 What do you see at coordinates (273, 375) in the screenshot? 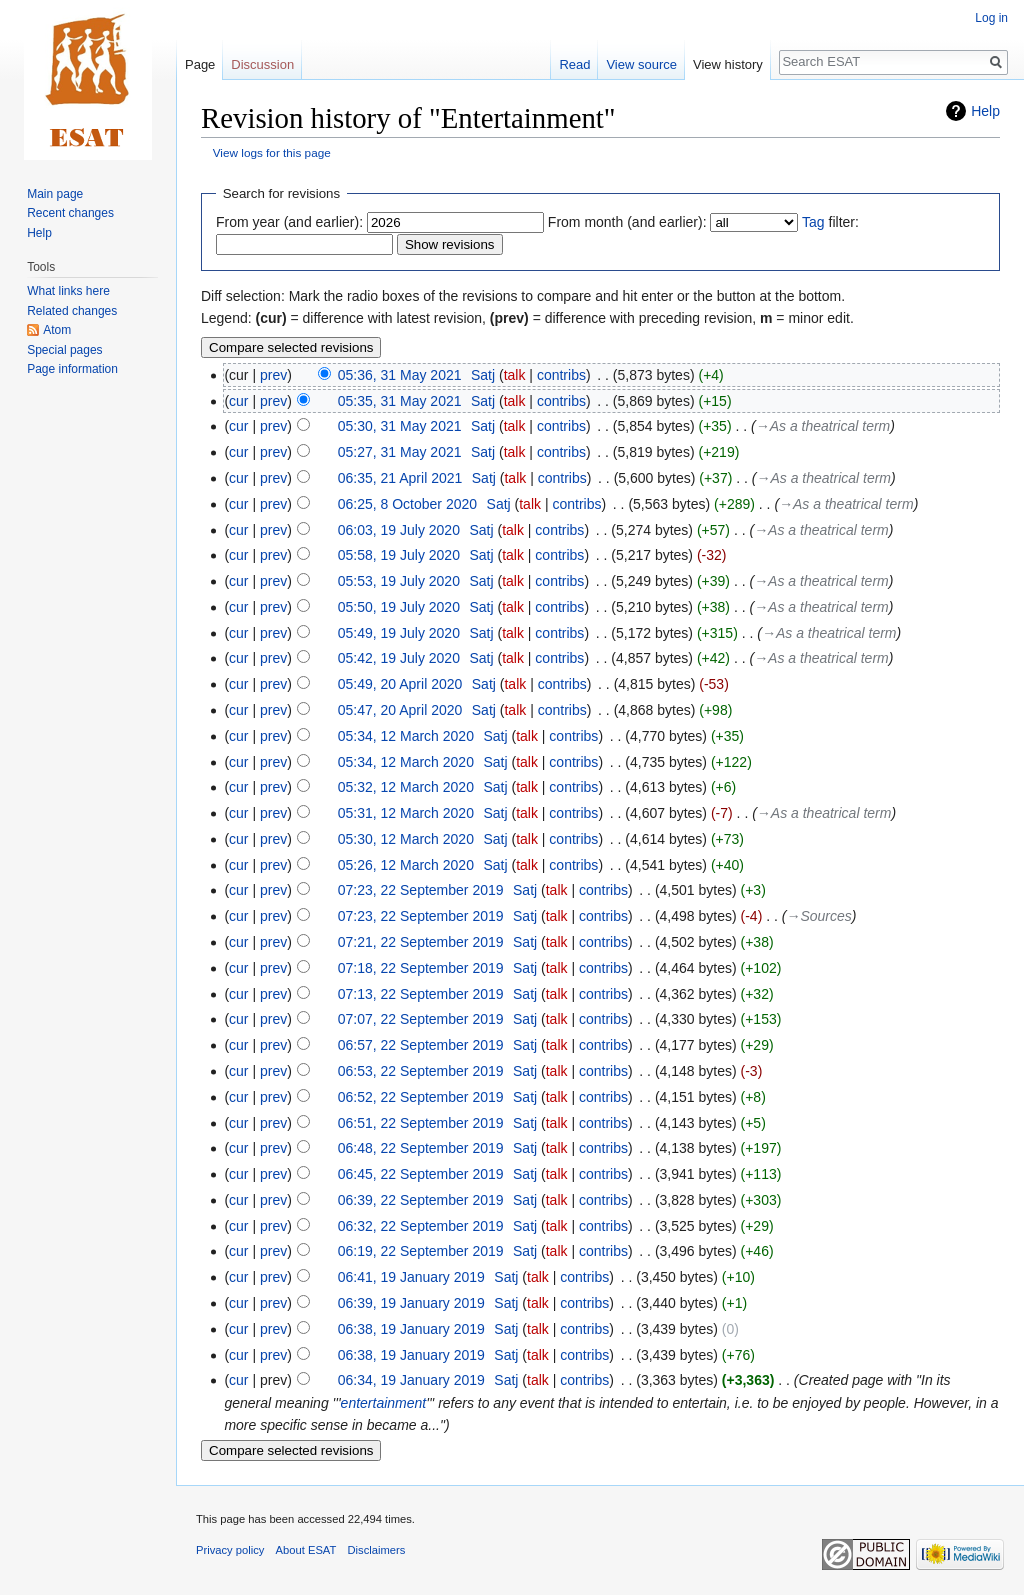
I see `prev` at bounding box center [273, 375].